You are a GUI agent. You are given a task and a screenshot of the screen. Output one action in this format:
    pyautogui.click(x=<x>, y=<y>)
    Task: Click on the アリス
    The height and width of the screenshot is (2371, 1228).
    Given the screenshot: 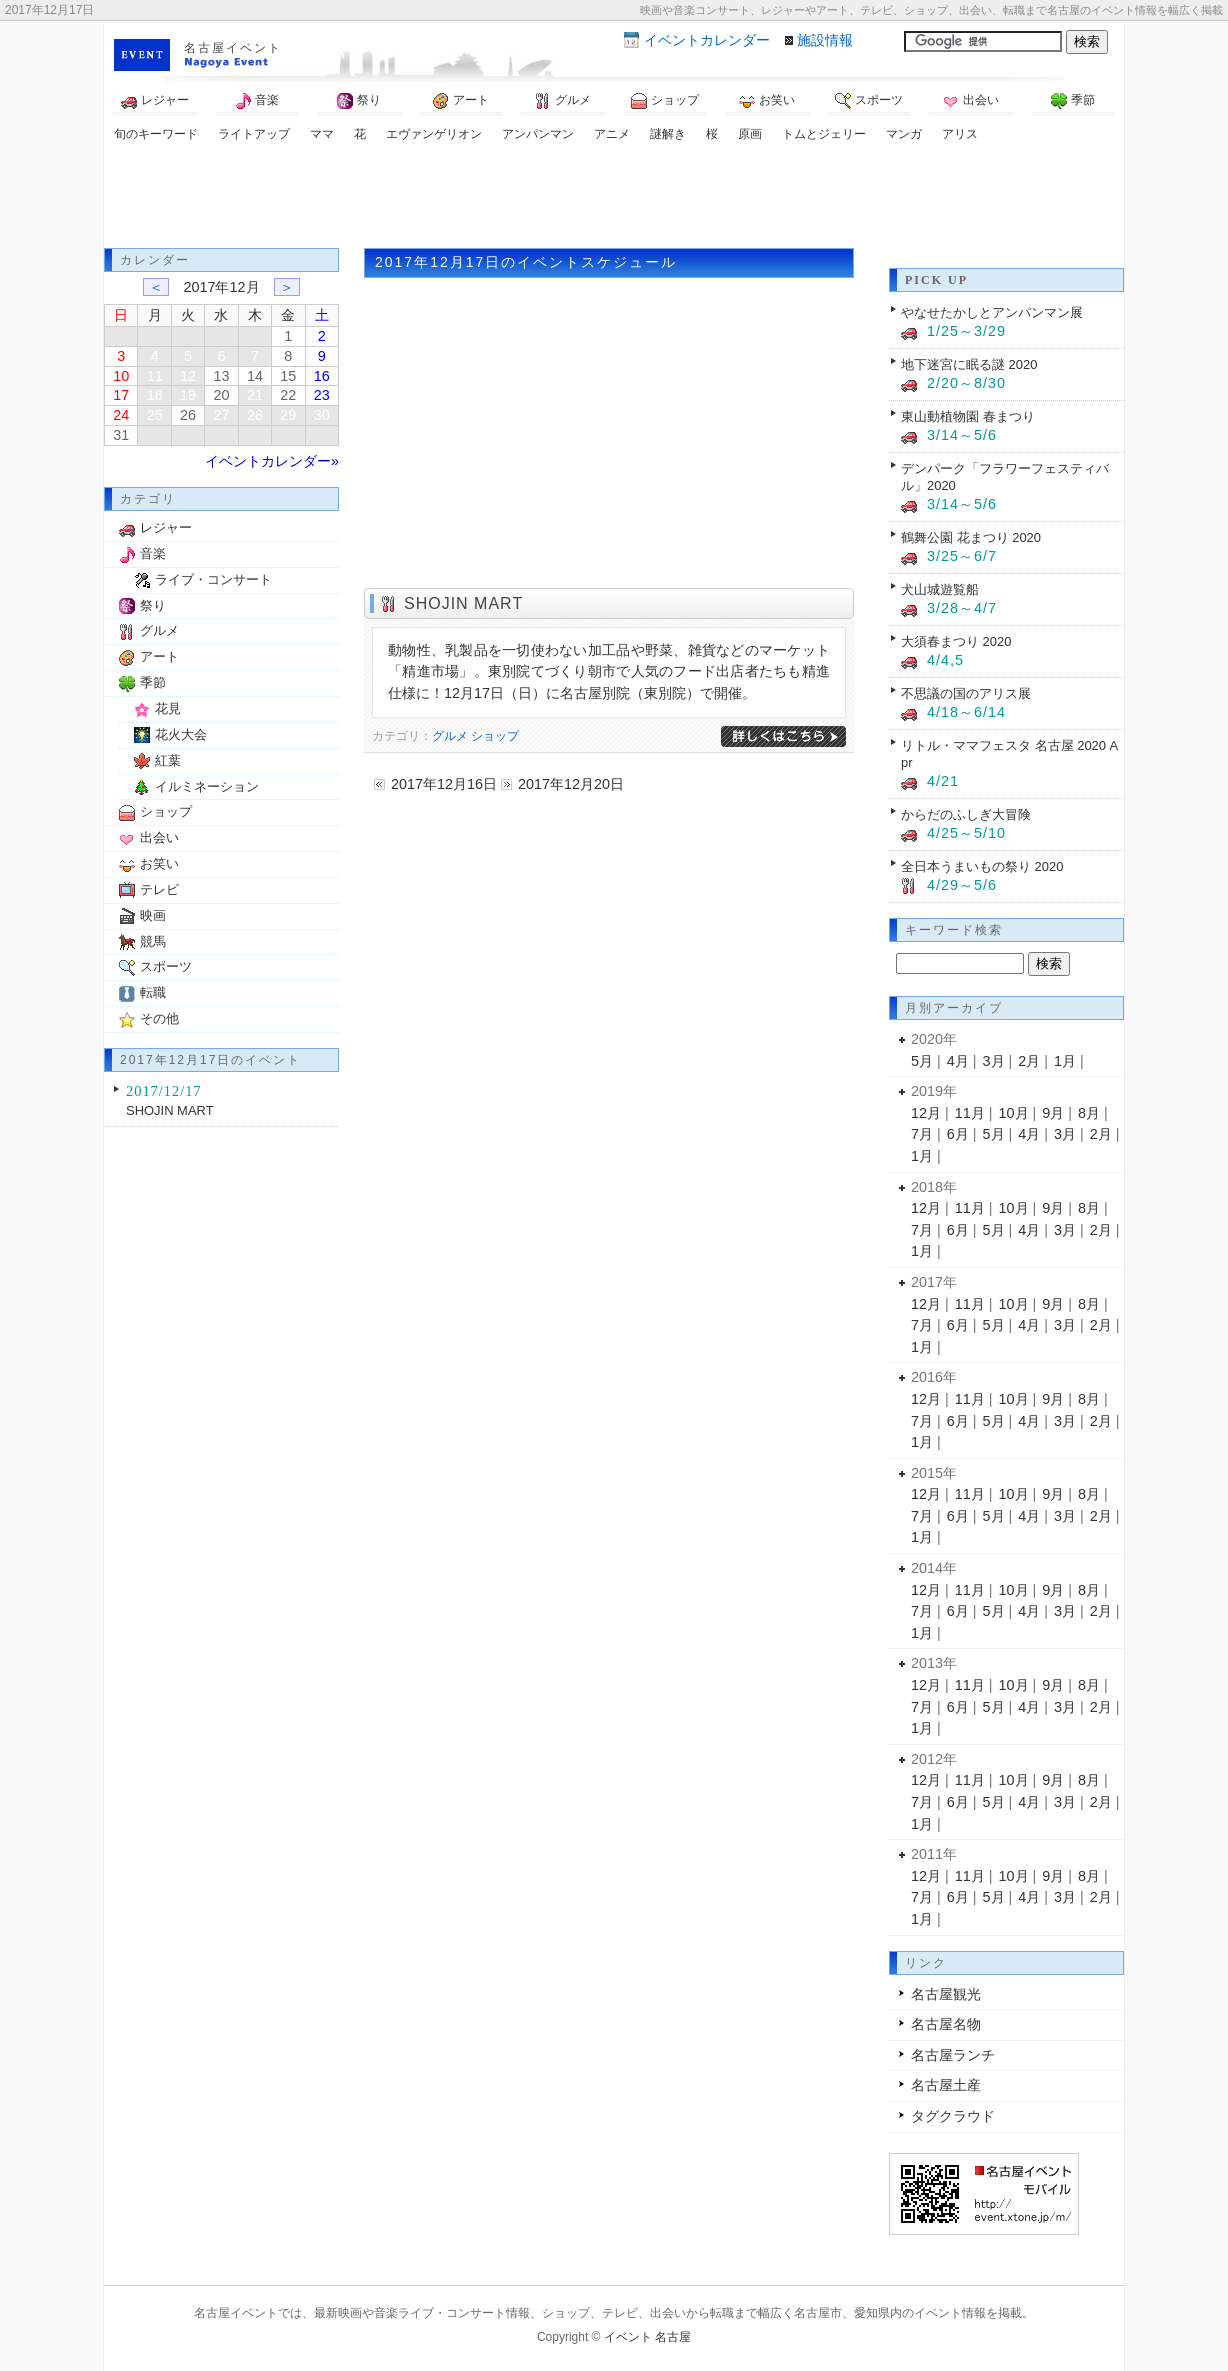 What is the action you would take?
    pyautogui.click(x=960, y=134)
    